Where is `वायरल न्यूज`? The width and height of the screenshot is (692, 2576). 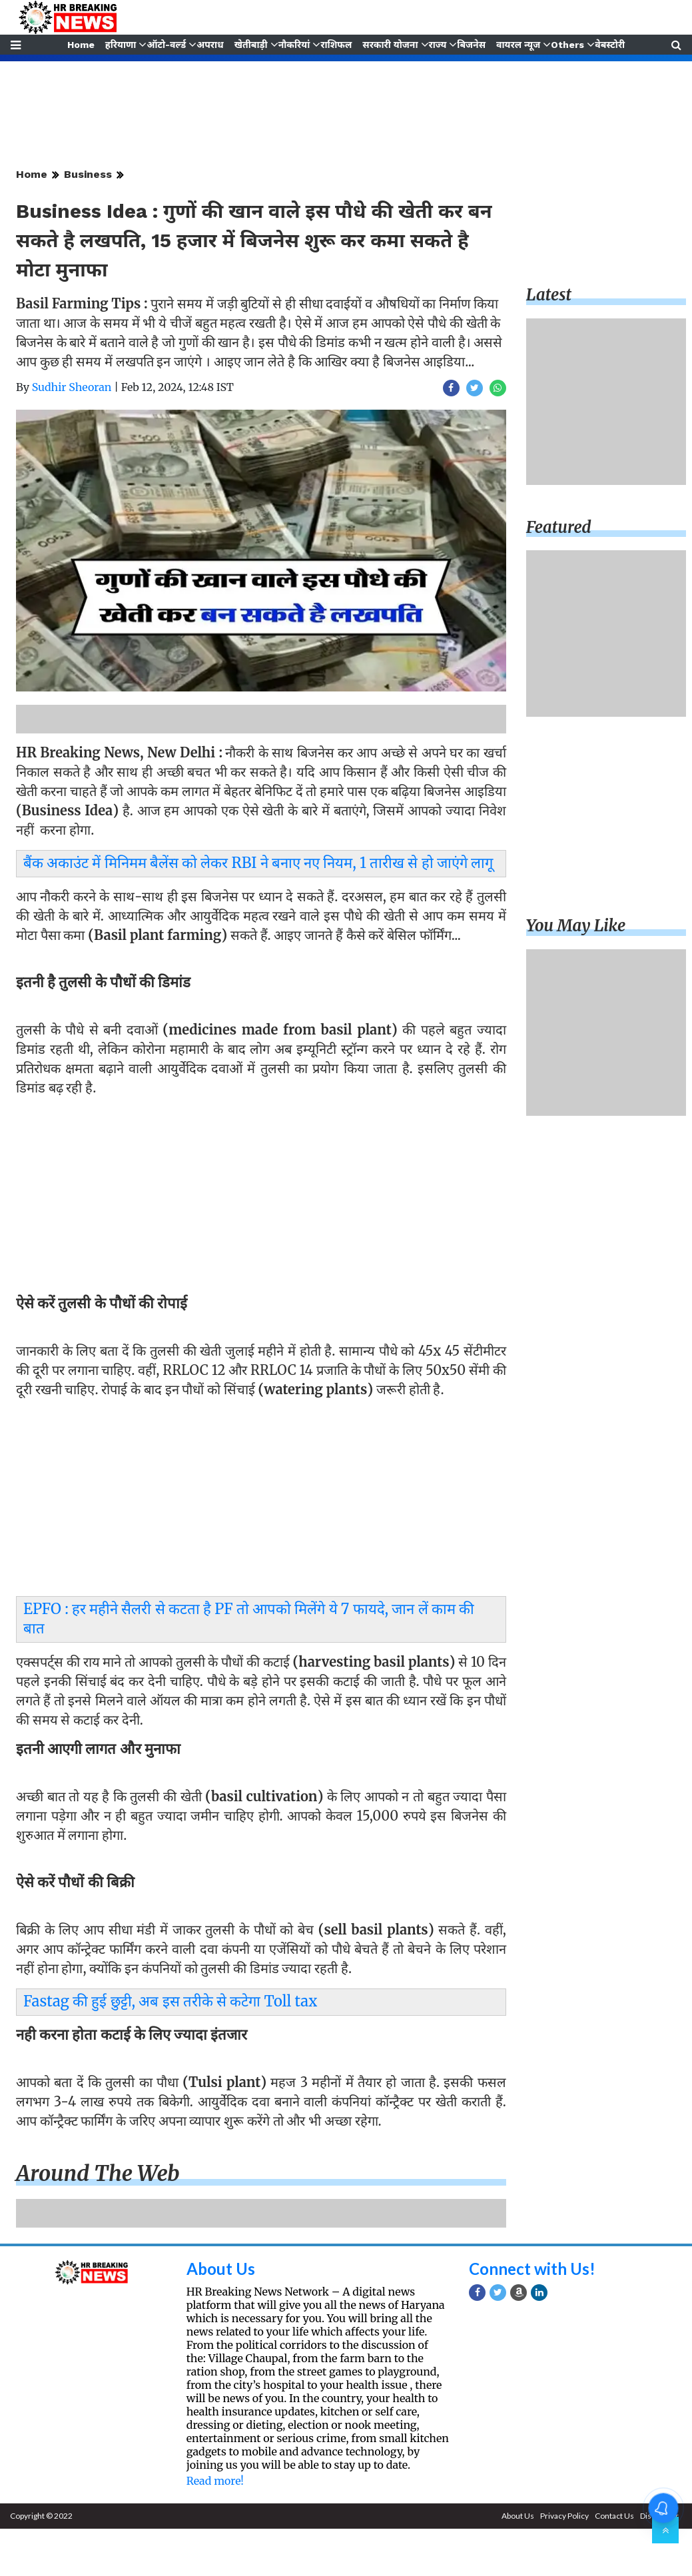 वायरल न्यूज is located at coordinates (519, 44).